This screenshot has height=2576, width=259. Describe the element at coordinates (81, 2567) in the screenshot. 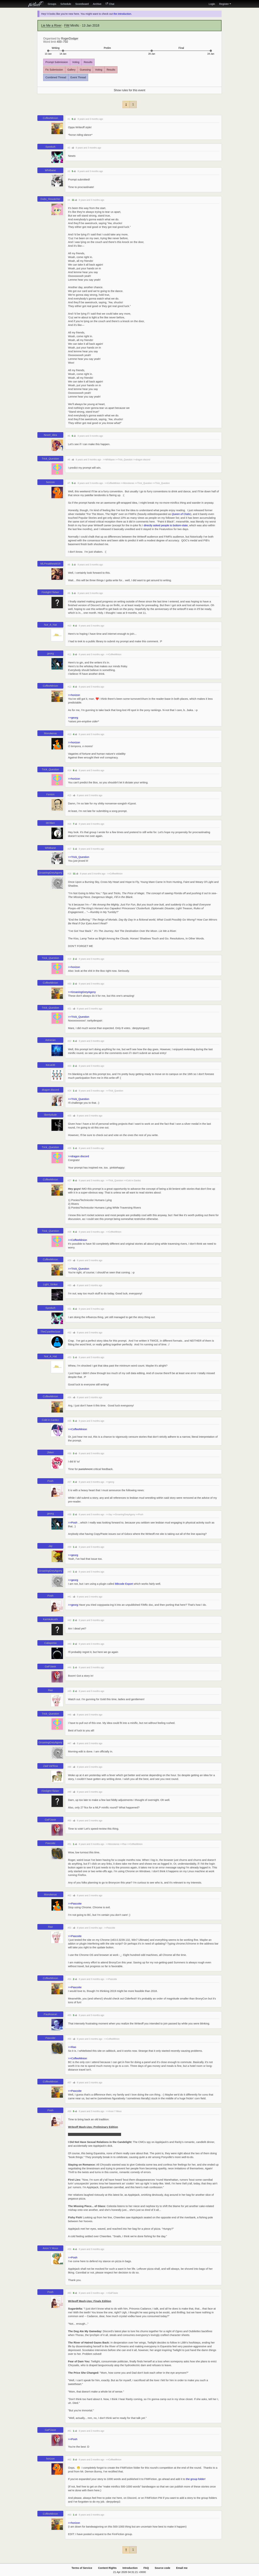

I see `Terms of Service` at that location.